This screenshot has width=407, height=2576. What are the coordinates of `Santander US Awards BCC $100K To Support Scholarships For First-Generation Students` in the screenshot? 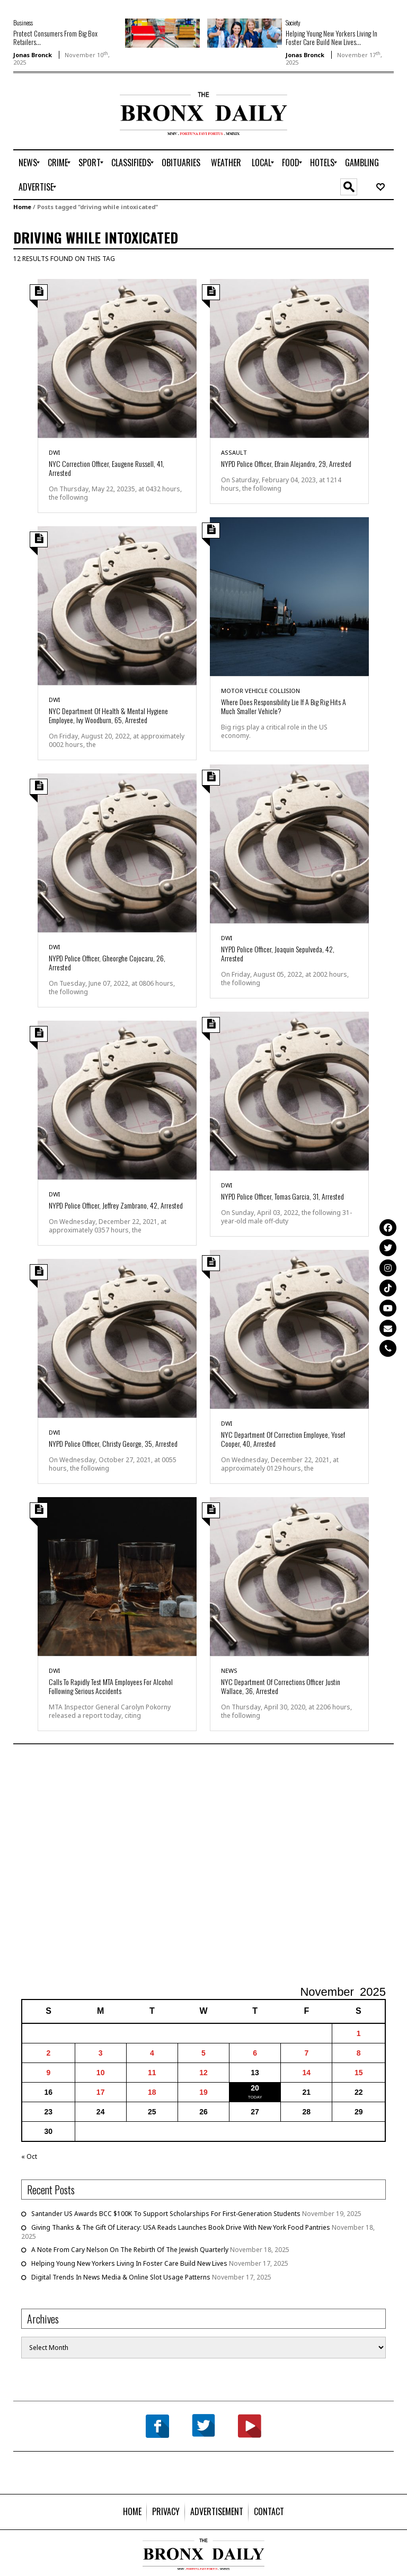 It's located at (165, 2213).